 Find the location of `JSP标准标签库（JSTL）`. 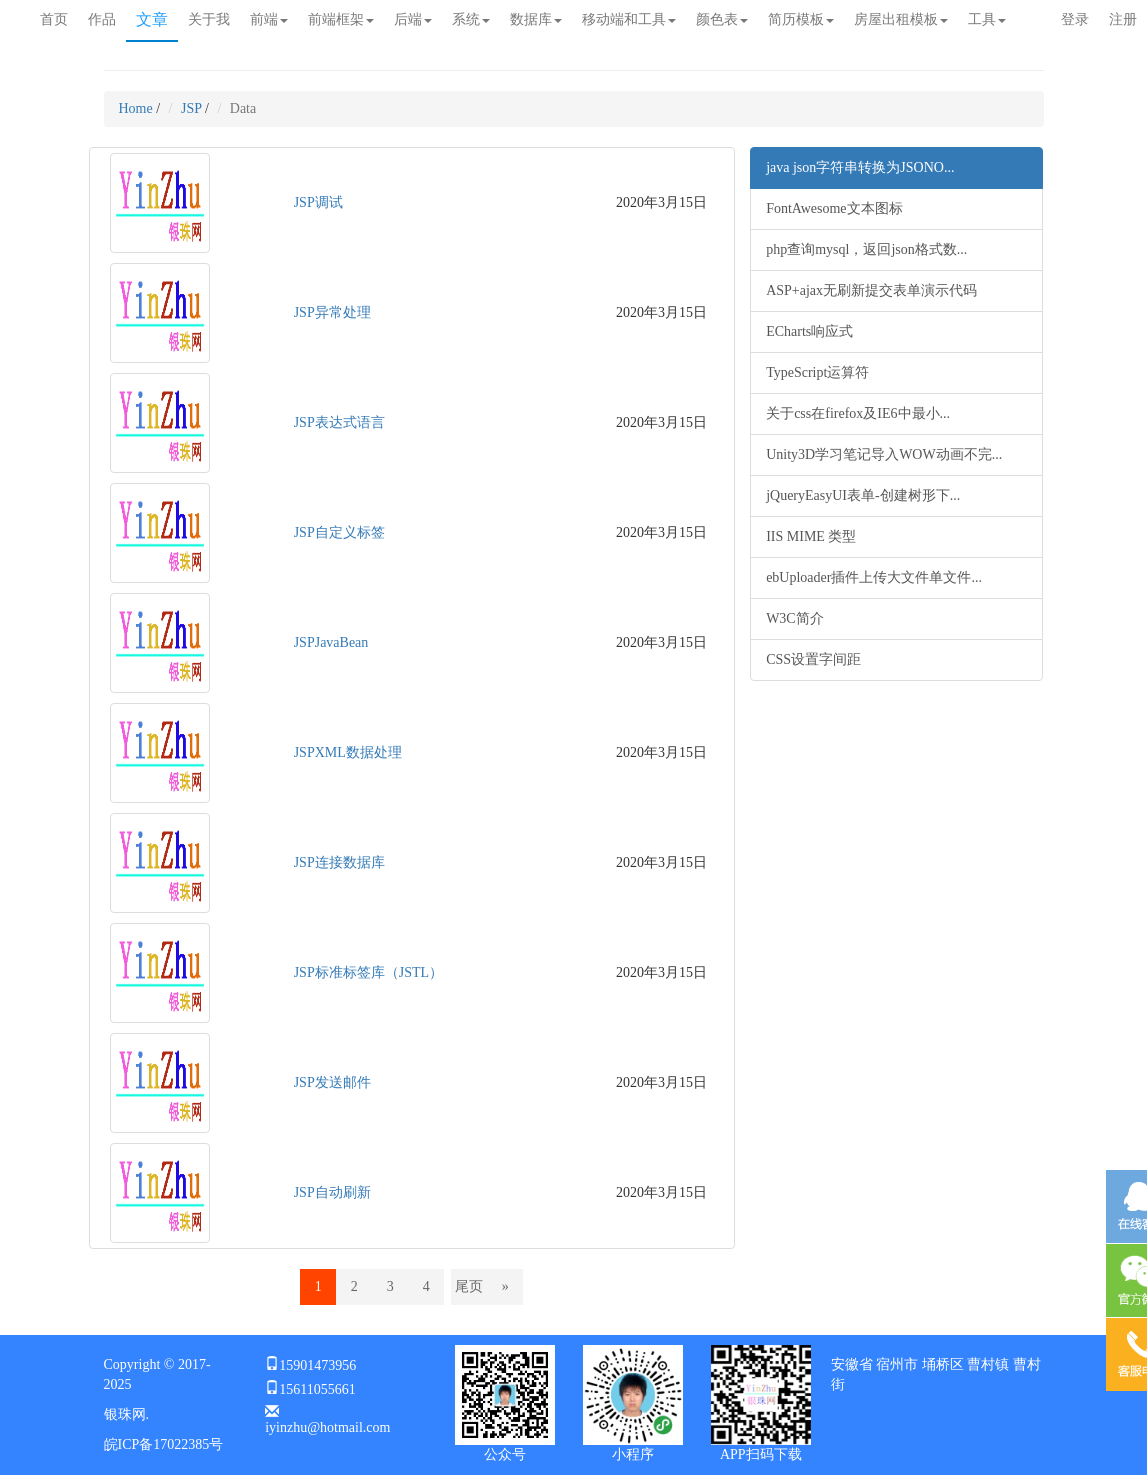

JSP标准标签库（JSTL） is located at coordinates (368, 972).